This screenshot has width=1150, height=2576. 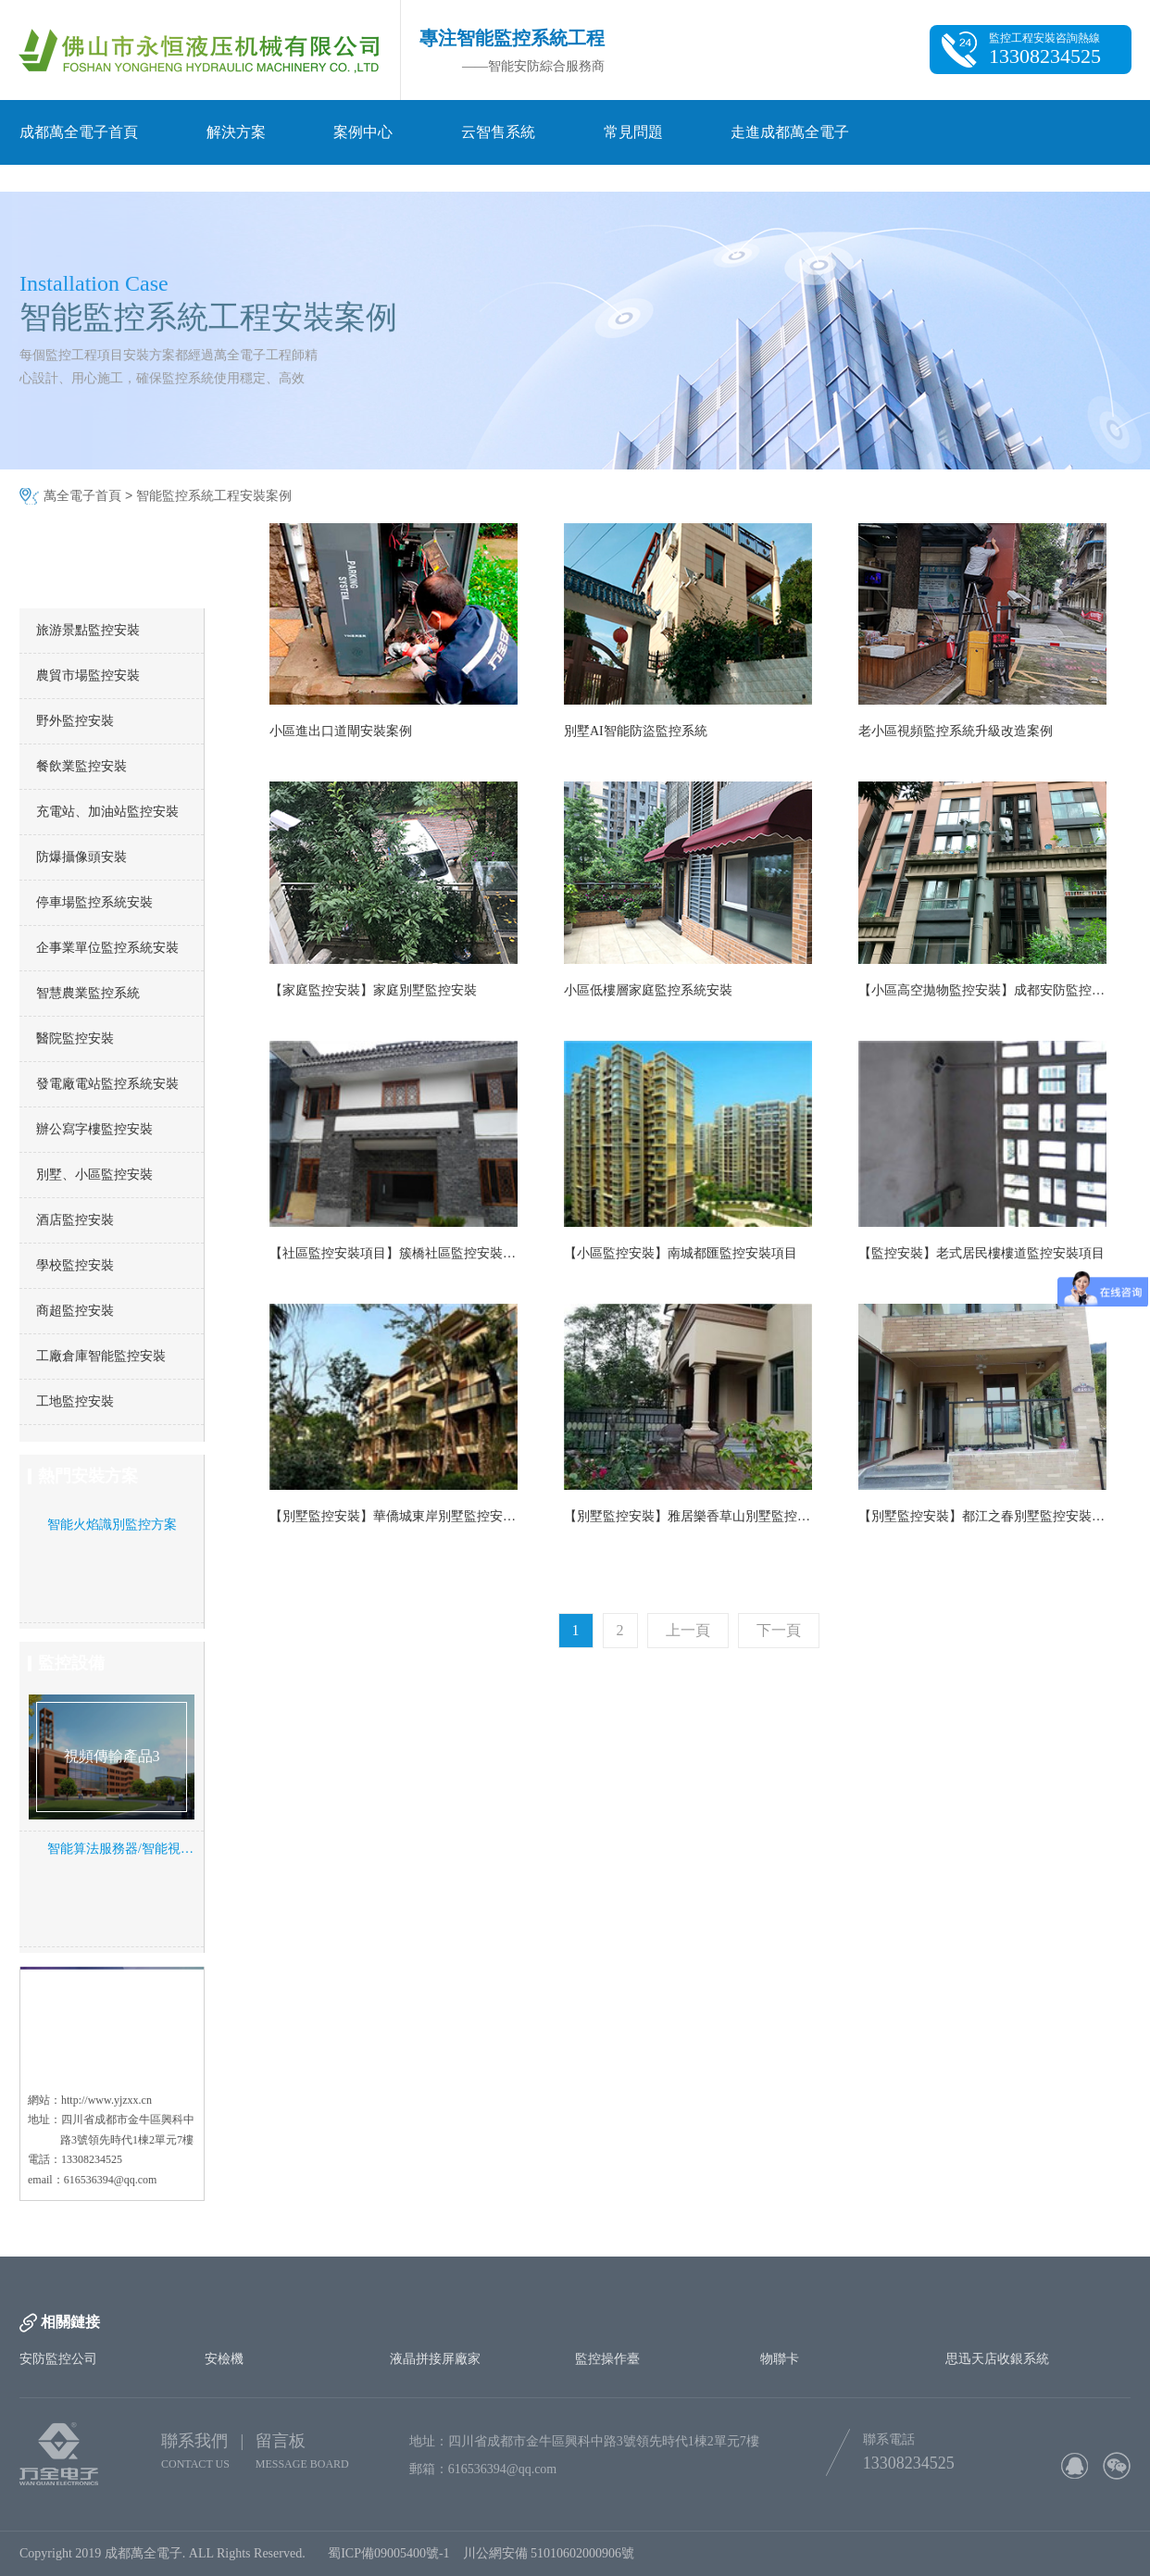 What do you see at coordinates (607, 2359) in the screenshot?
I see `監控操作臺` at bounding box center [607, 2359].